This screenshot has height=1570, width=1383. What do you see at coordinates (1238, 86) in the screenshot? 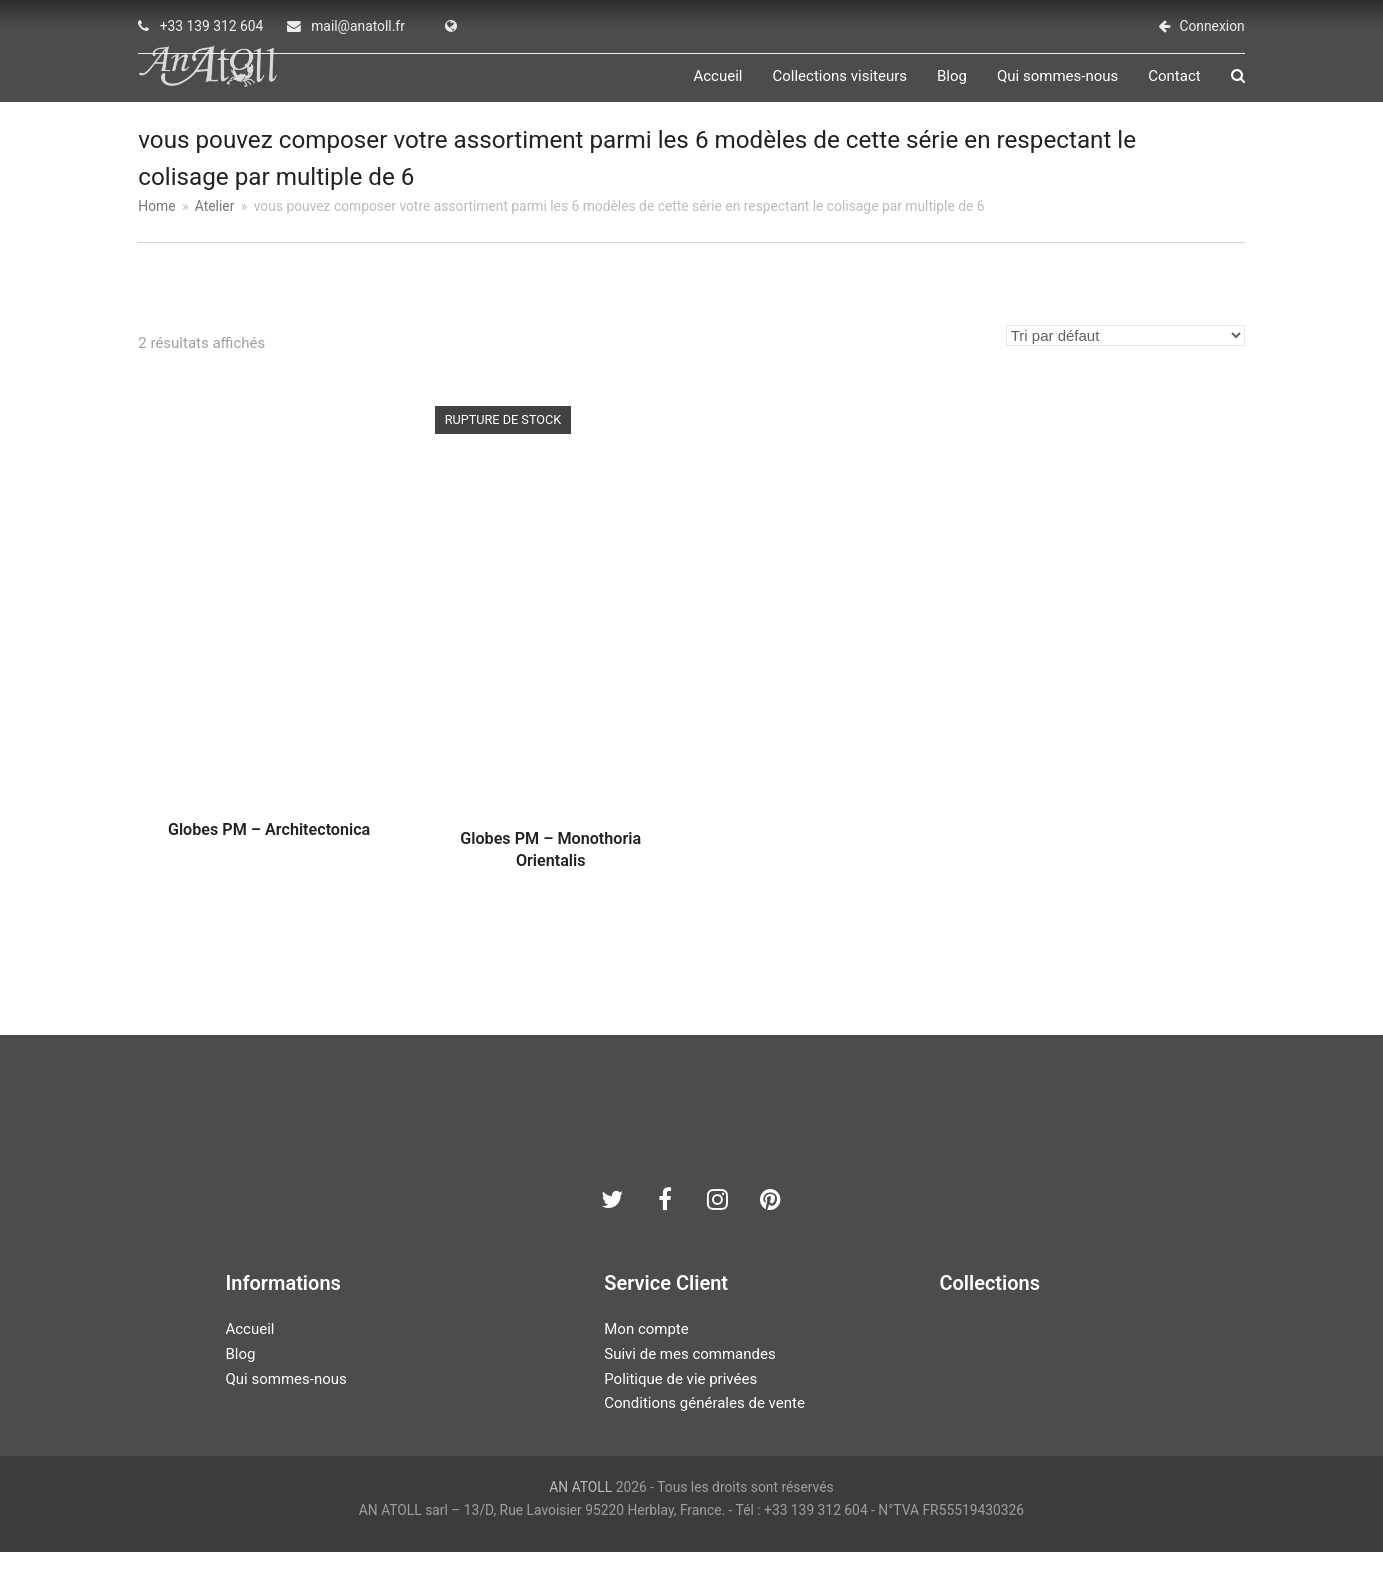
I see `[button]` at bounding box center [1238, 86].